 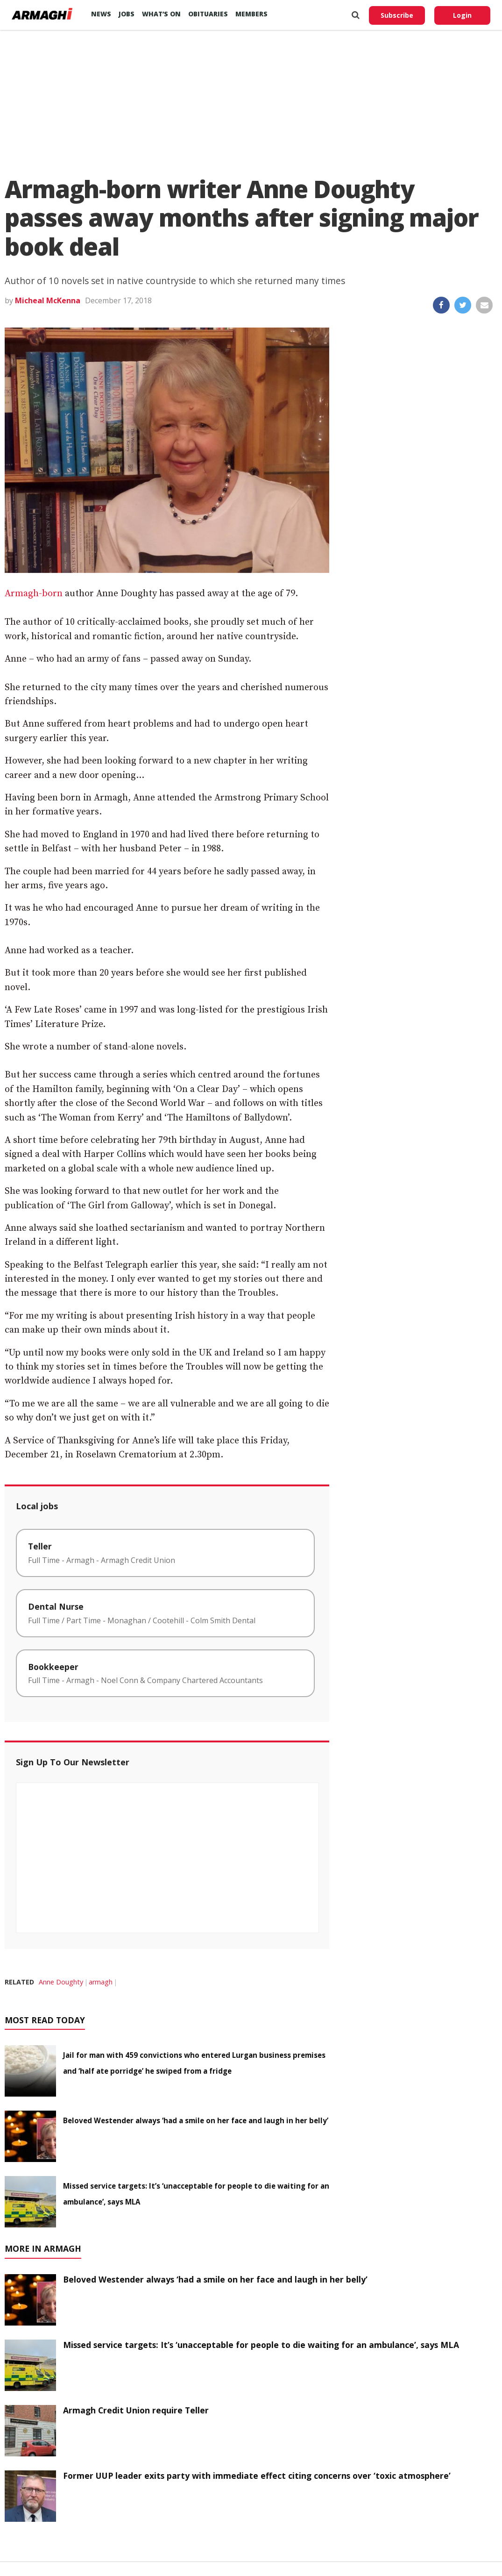 I want to click on Micheal McKenna, so click(x=47, y=300).